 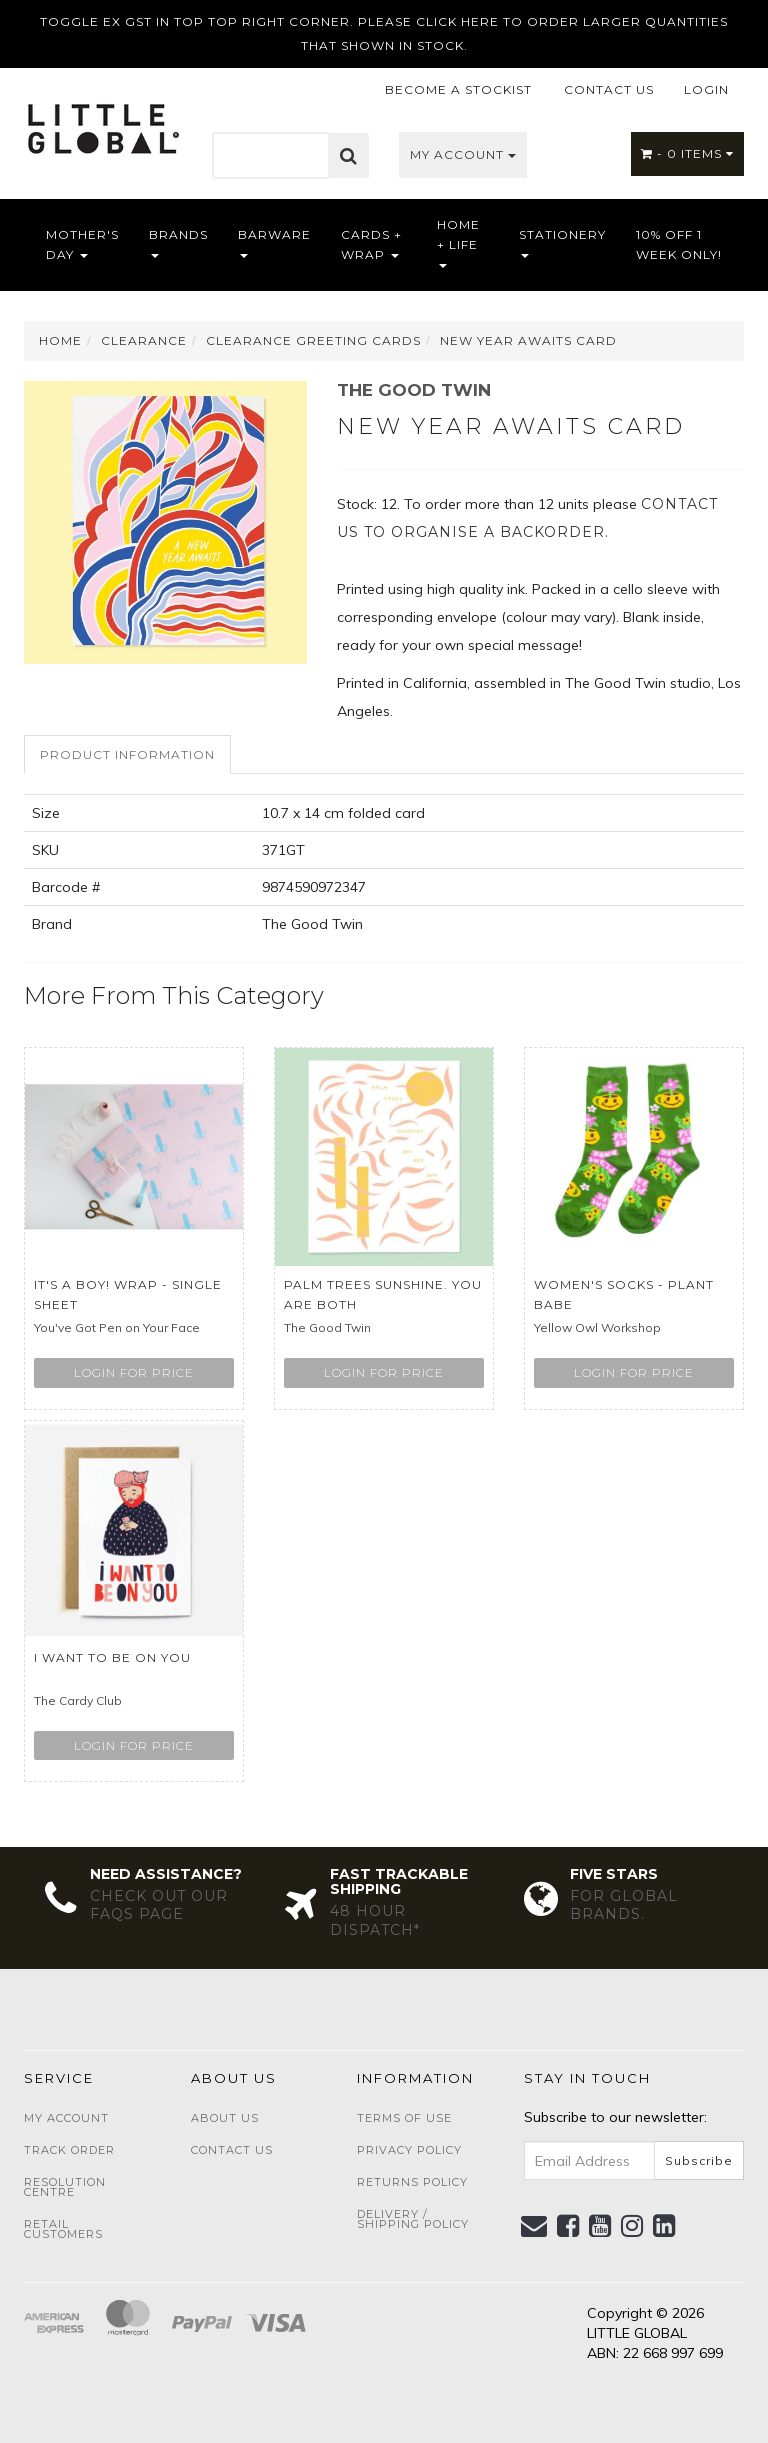 I want to click on - Items, so click(x=687, y=153).